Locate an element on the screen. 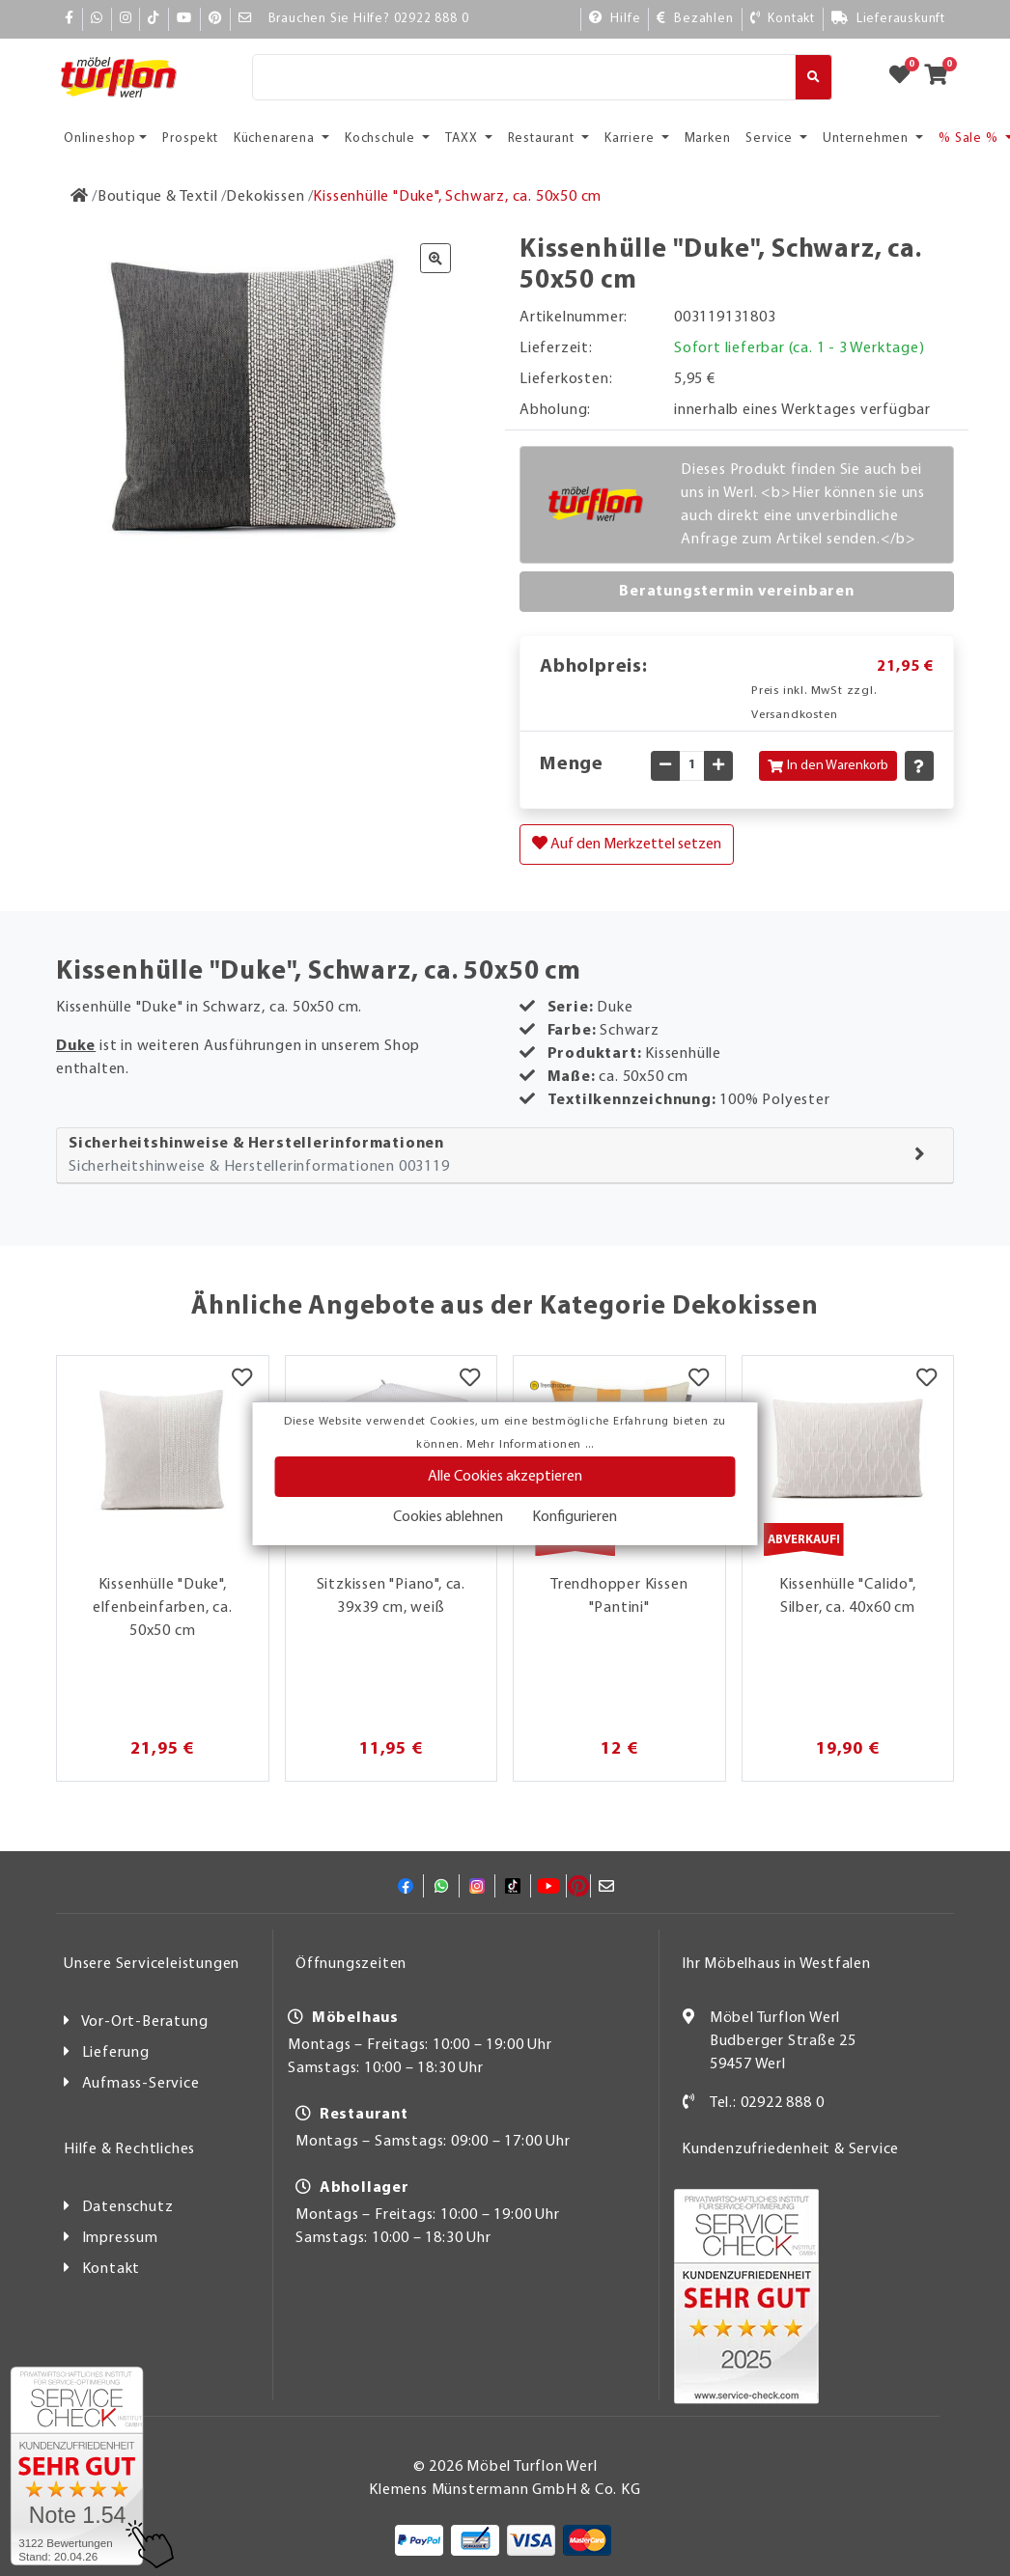  Impressum is located at coordinates (120, 2238).